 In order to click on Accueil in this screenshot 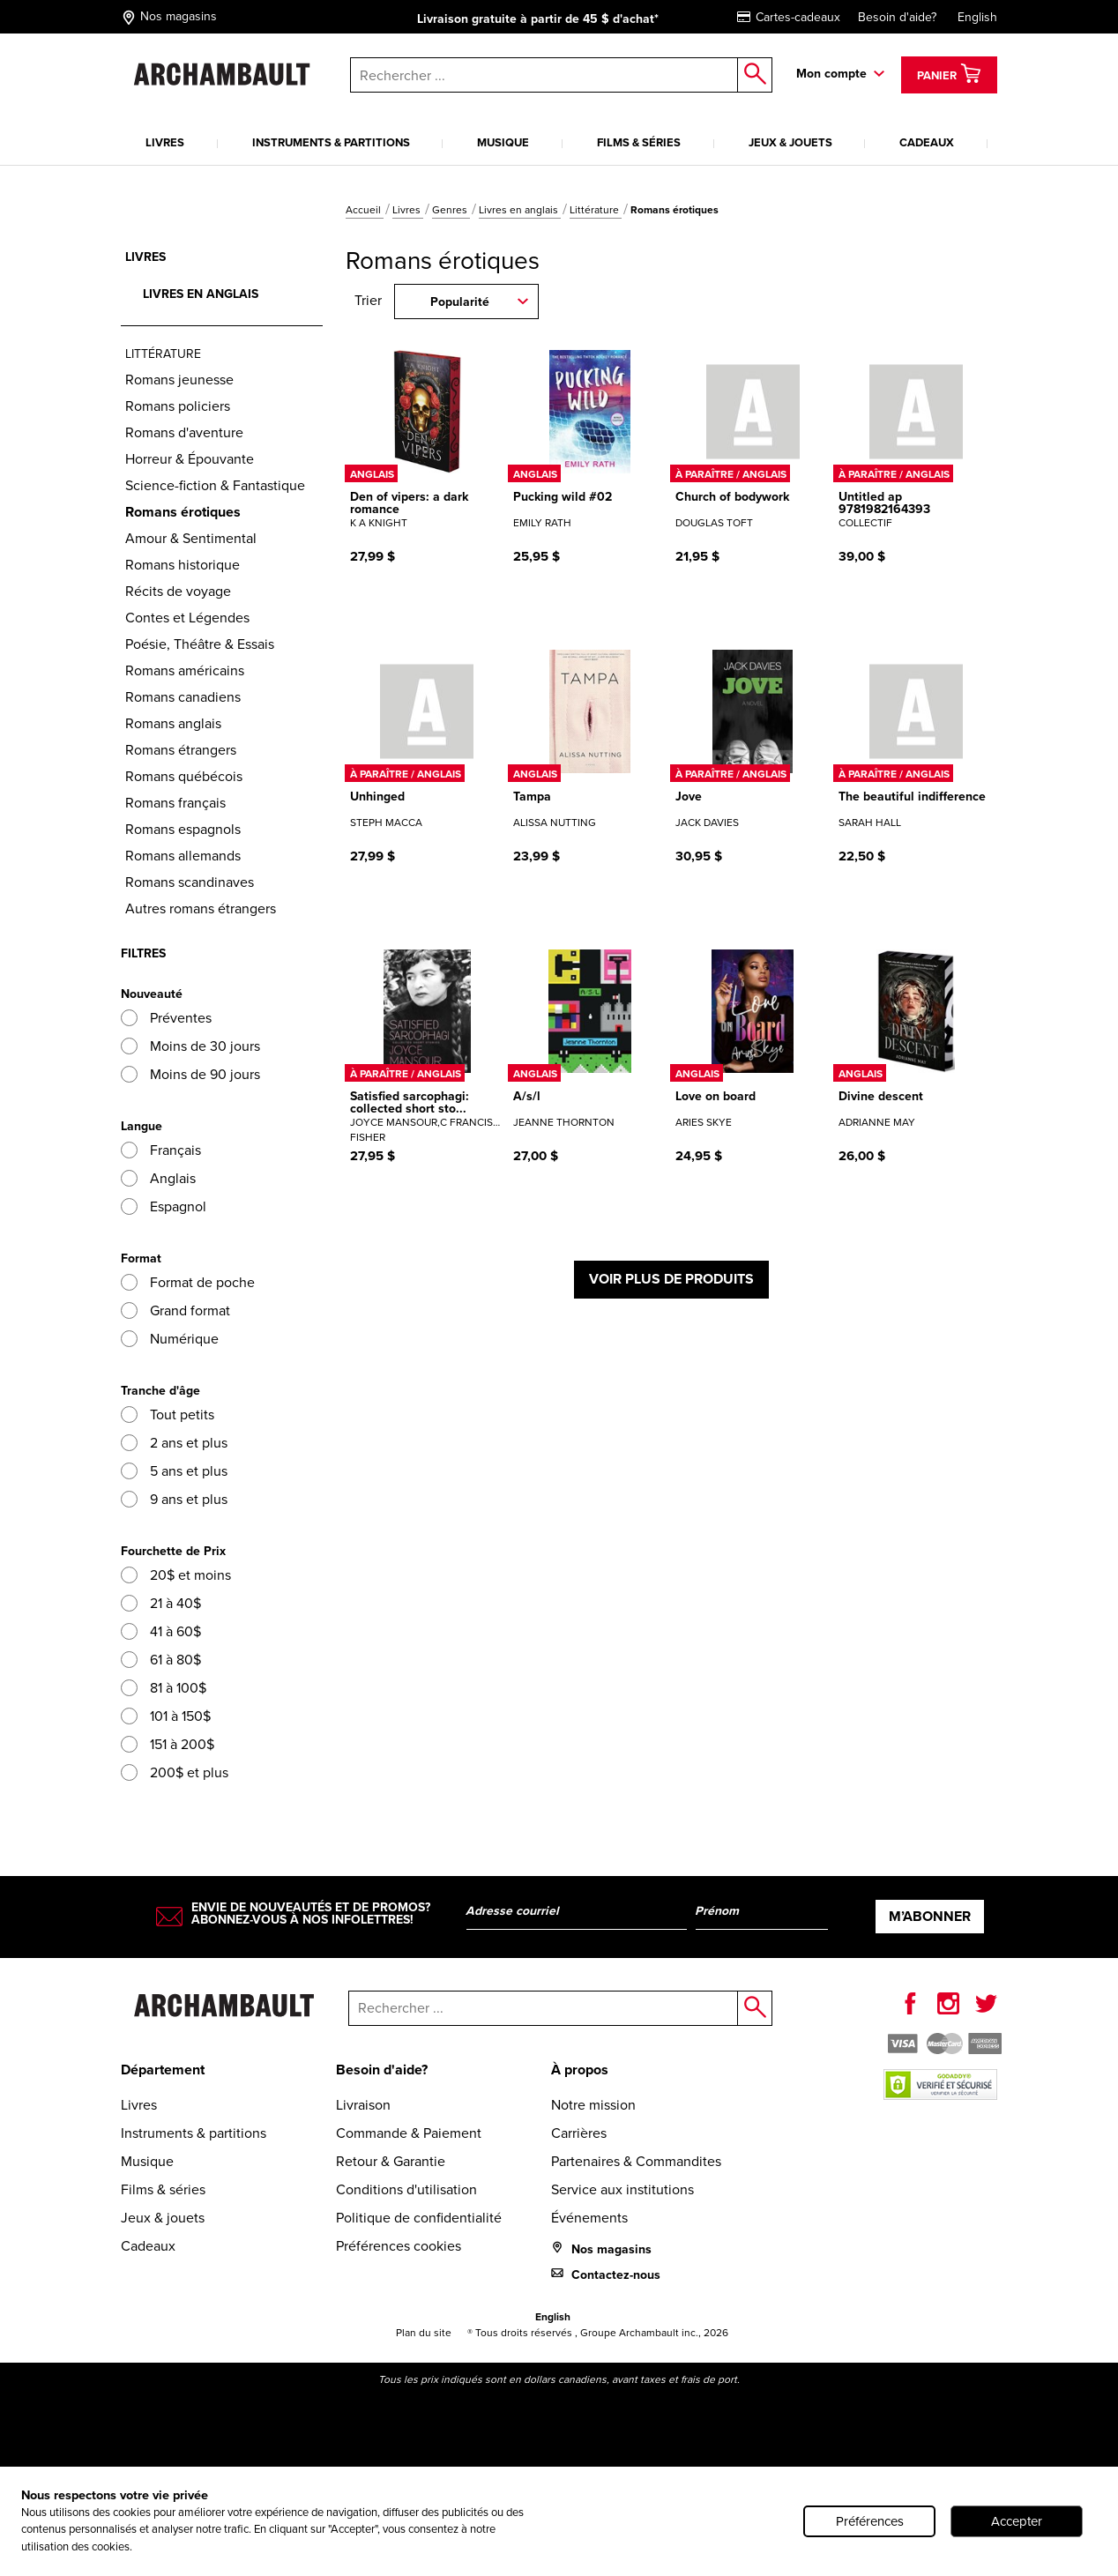, I will do `click(365, 210)`.